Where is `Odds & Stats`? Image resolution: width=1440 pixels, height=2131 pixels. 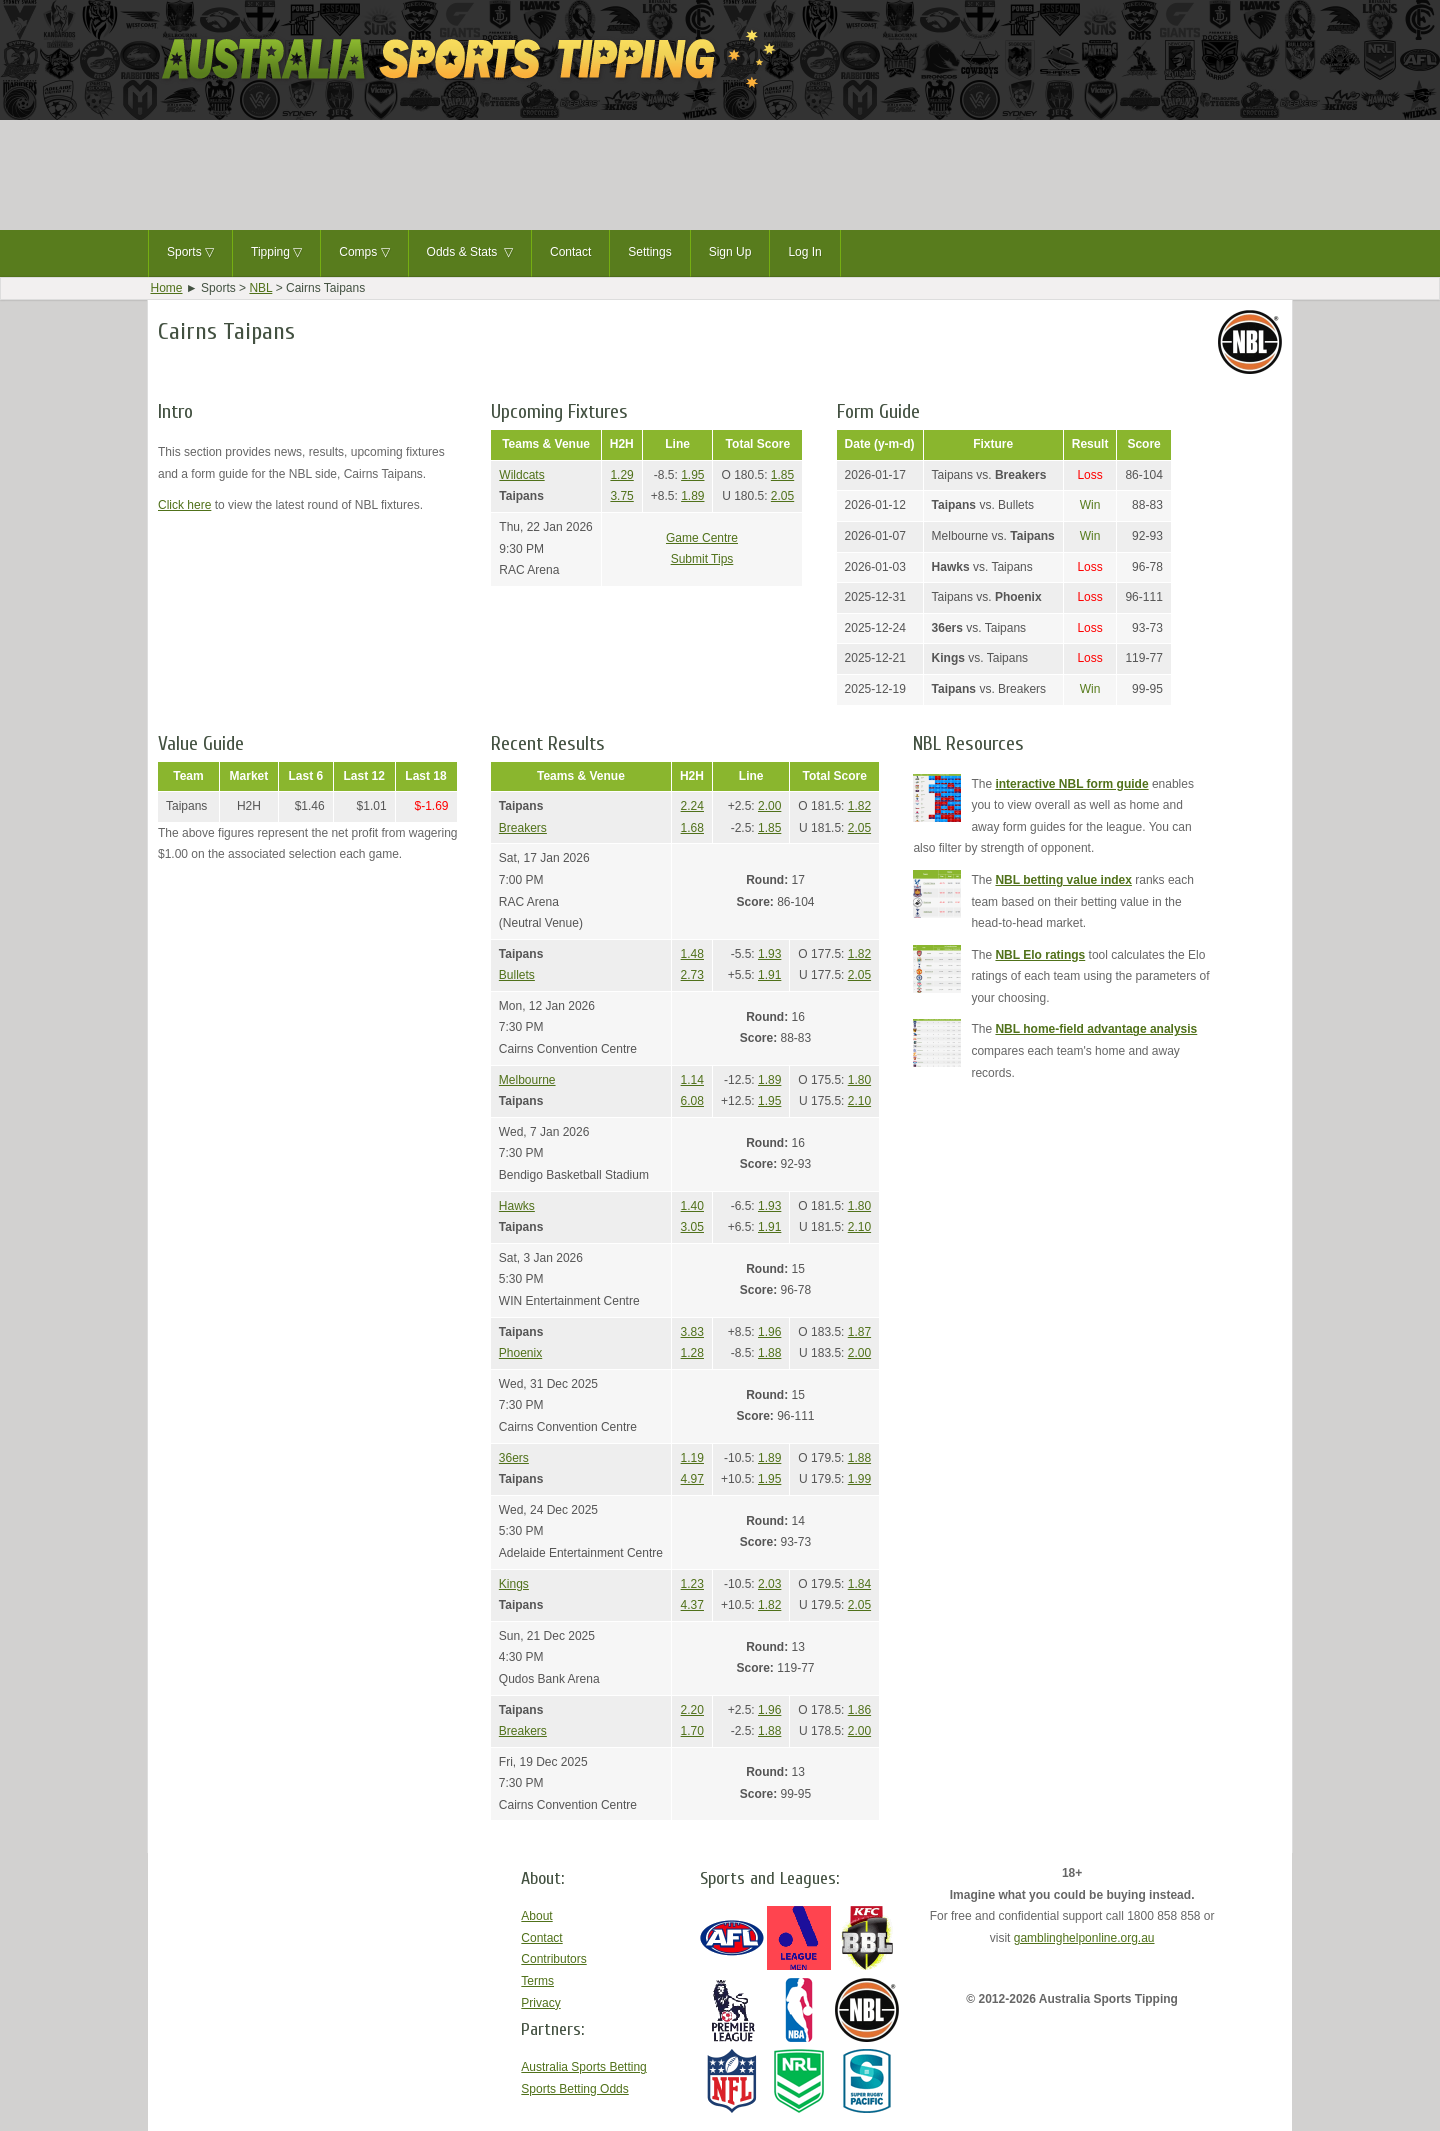 Odds & Stats is located at coordinates (470, 253).